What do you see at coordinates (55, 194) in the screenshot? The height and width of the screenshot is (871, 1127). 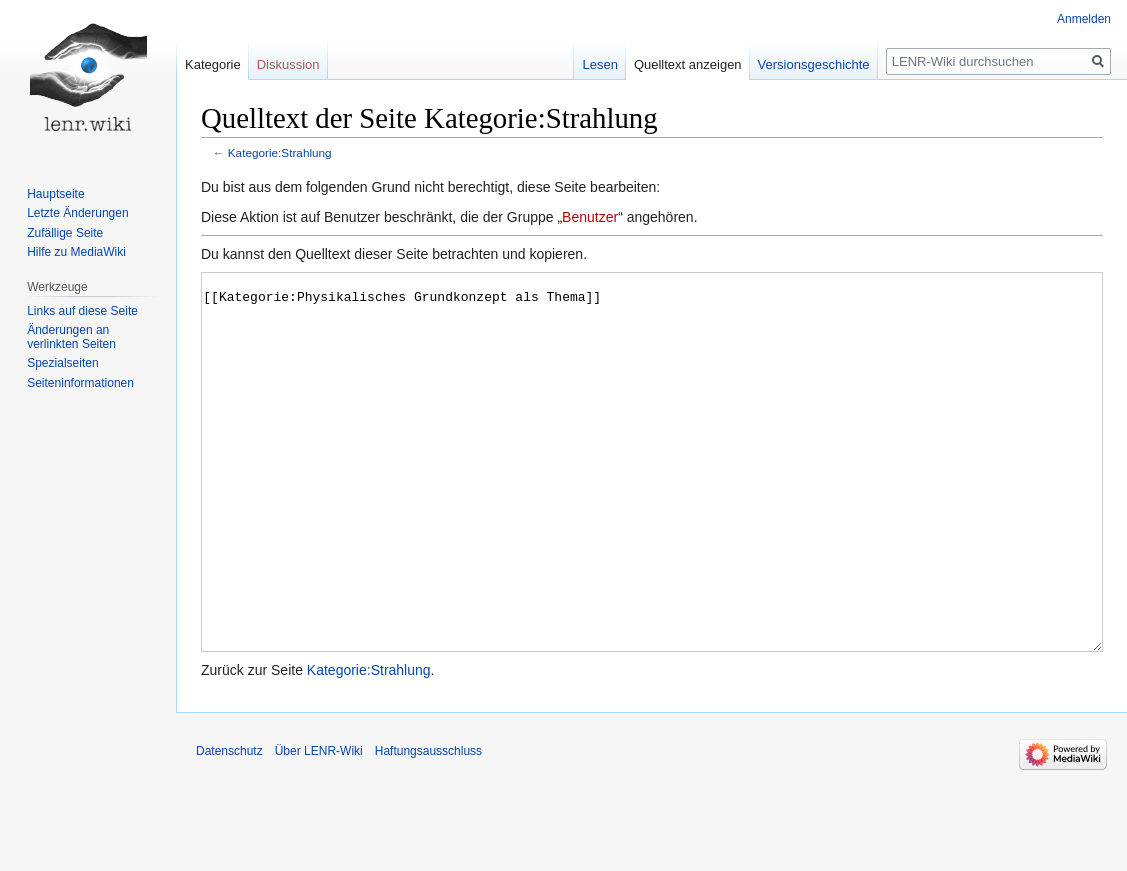 I see `Hauptseite` at bounding box center [55, 194].